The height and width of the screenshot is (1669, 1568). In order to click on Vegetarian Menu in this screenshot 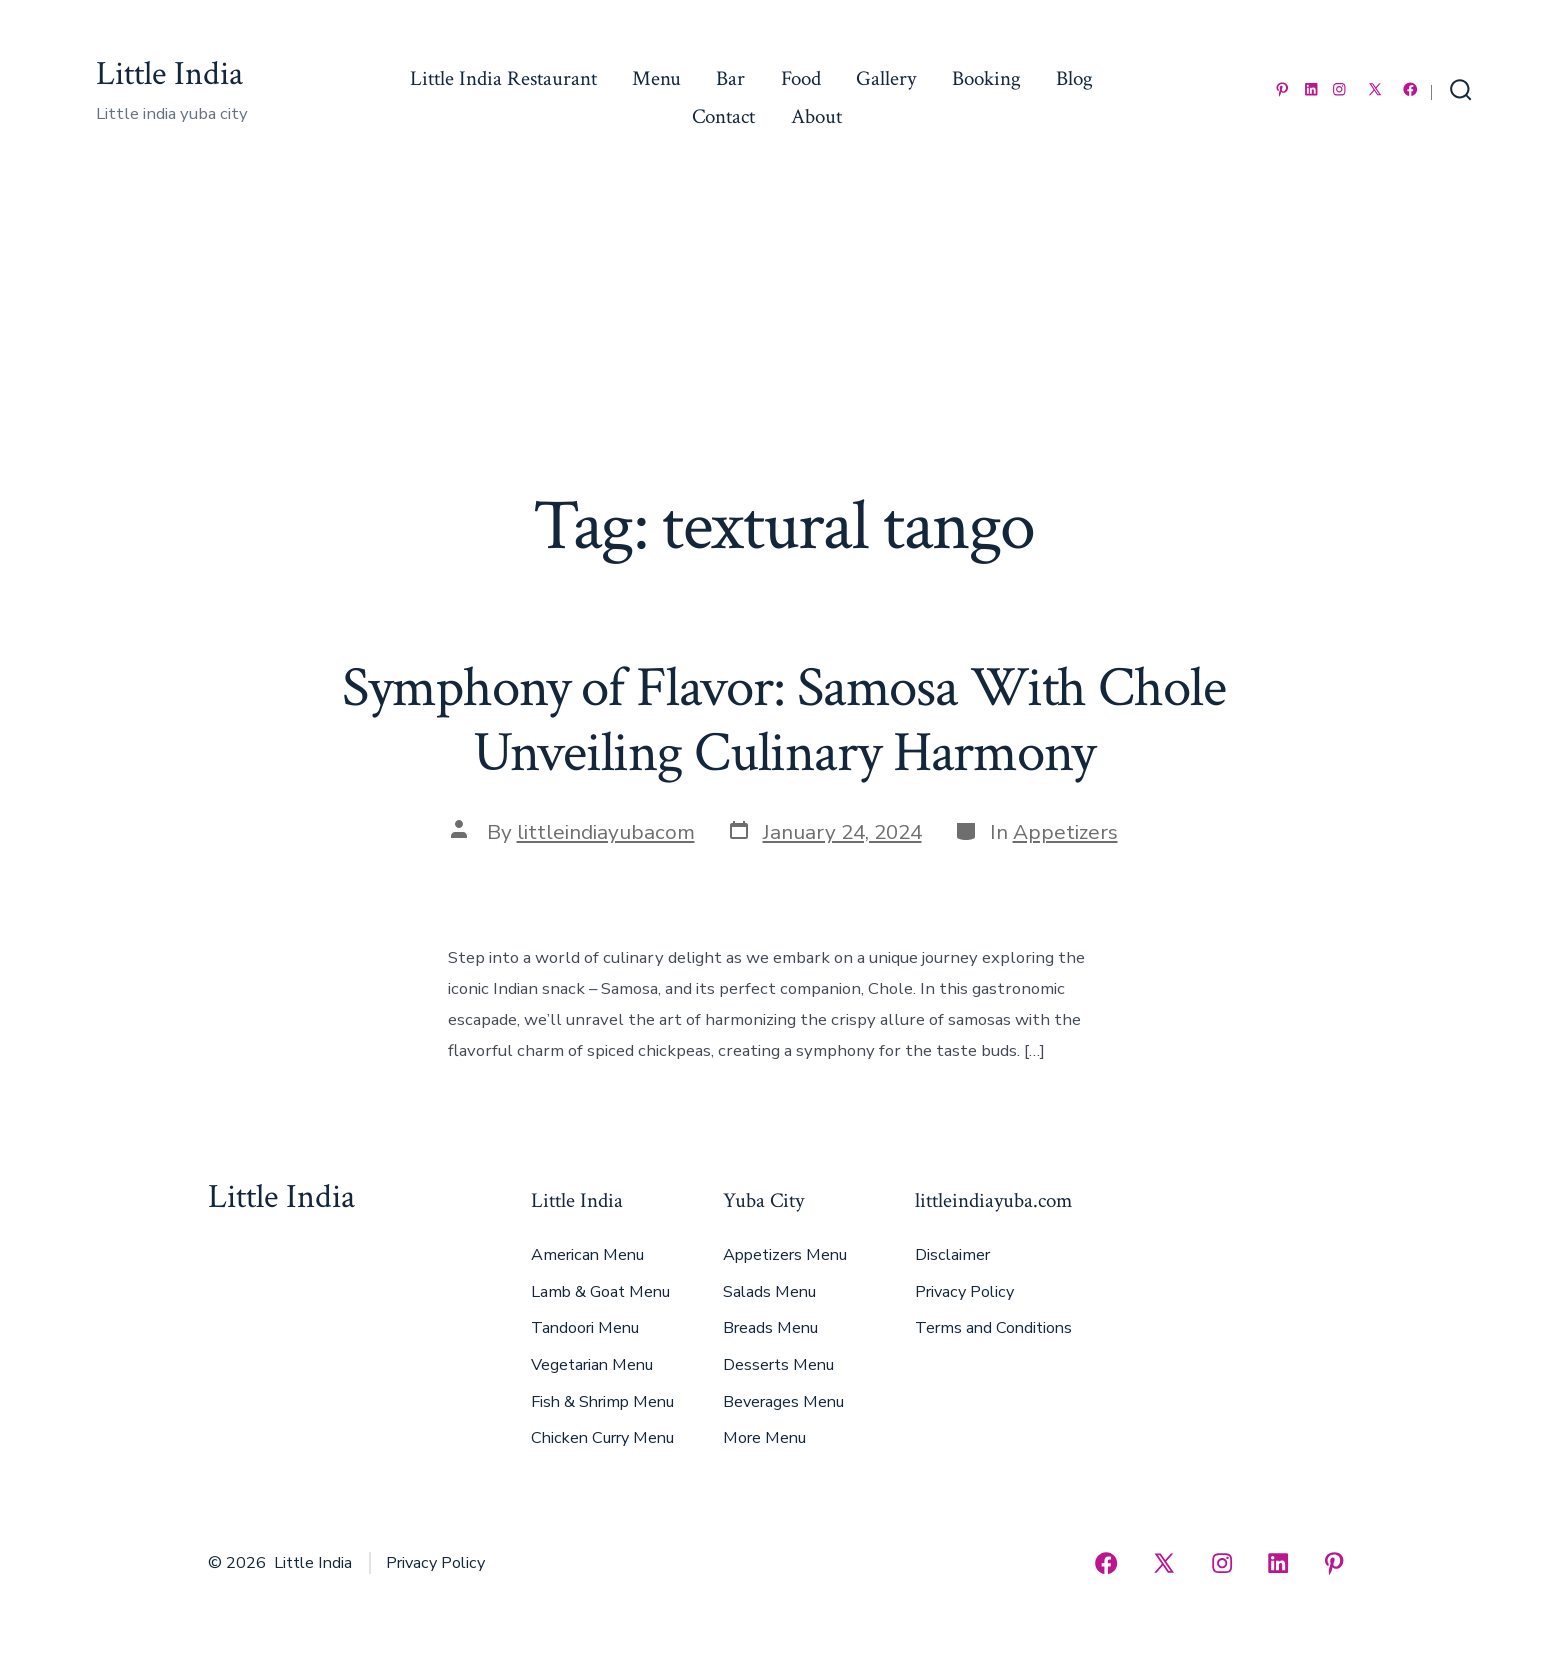, I will do `click(592, 1365)`.